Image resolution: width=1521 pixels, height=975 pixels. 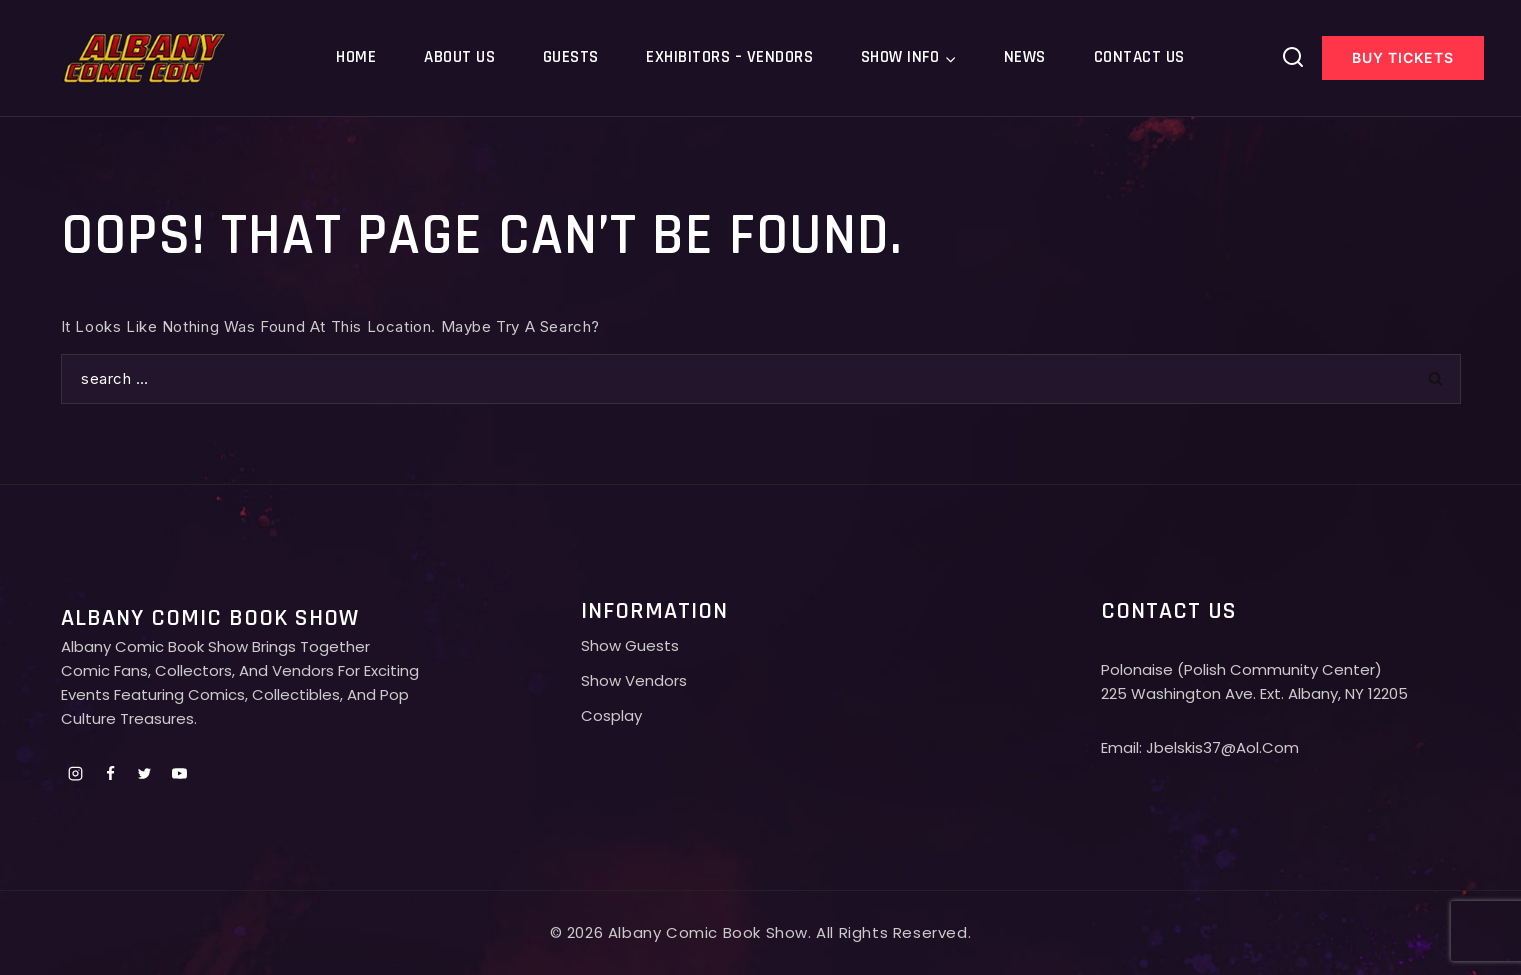 What do you see at coordinates (459, 57) in the screenshot?
I see `About Us` at bounding box center [459, 57].